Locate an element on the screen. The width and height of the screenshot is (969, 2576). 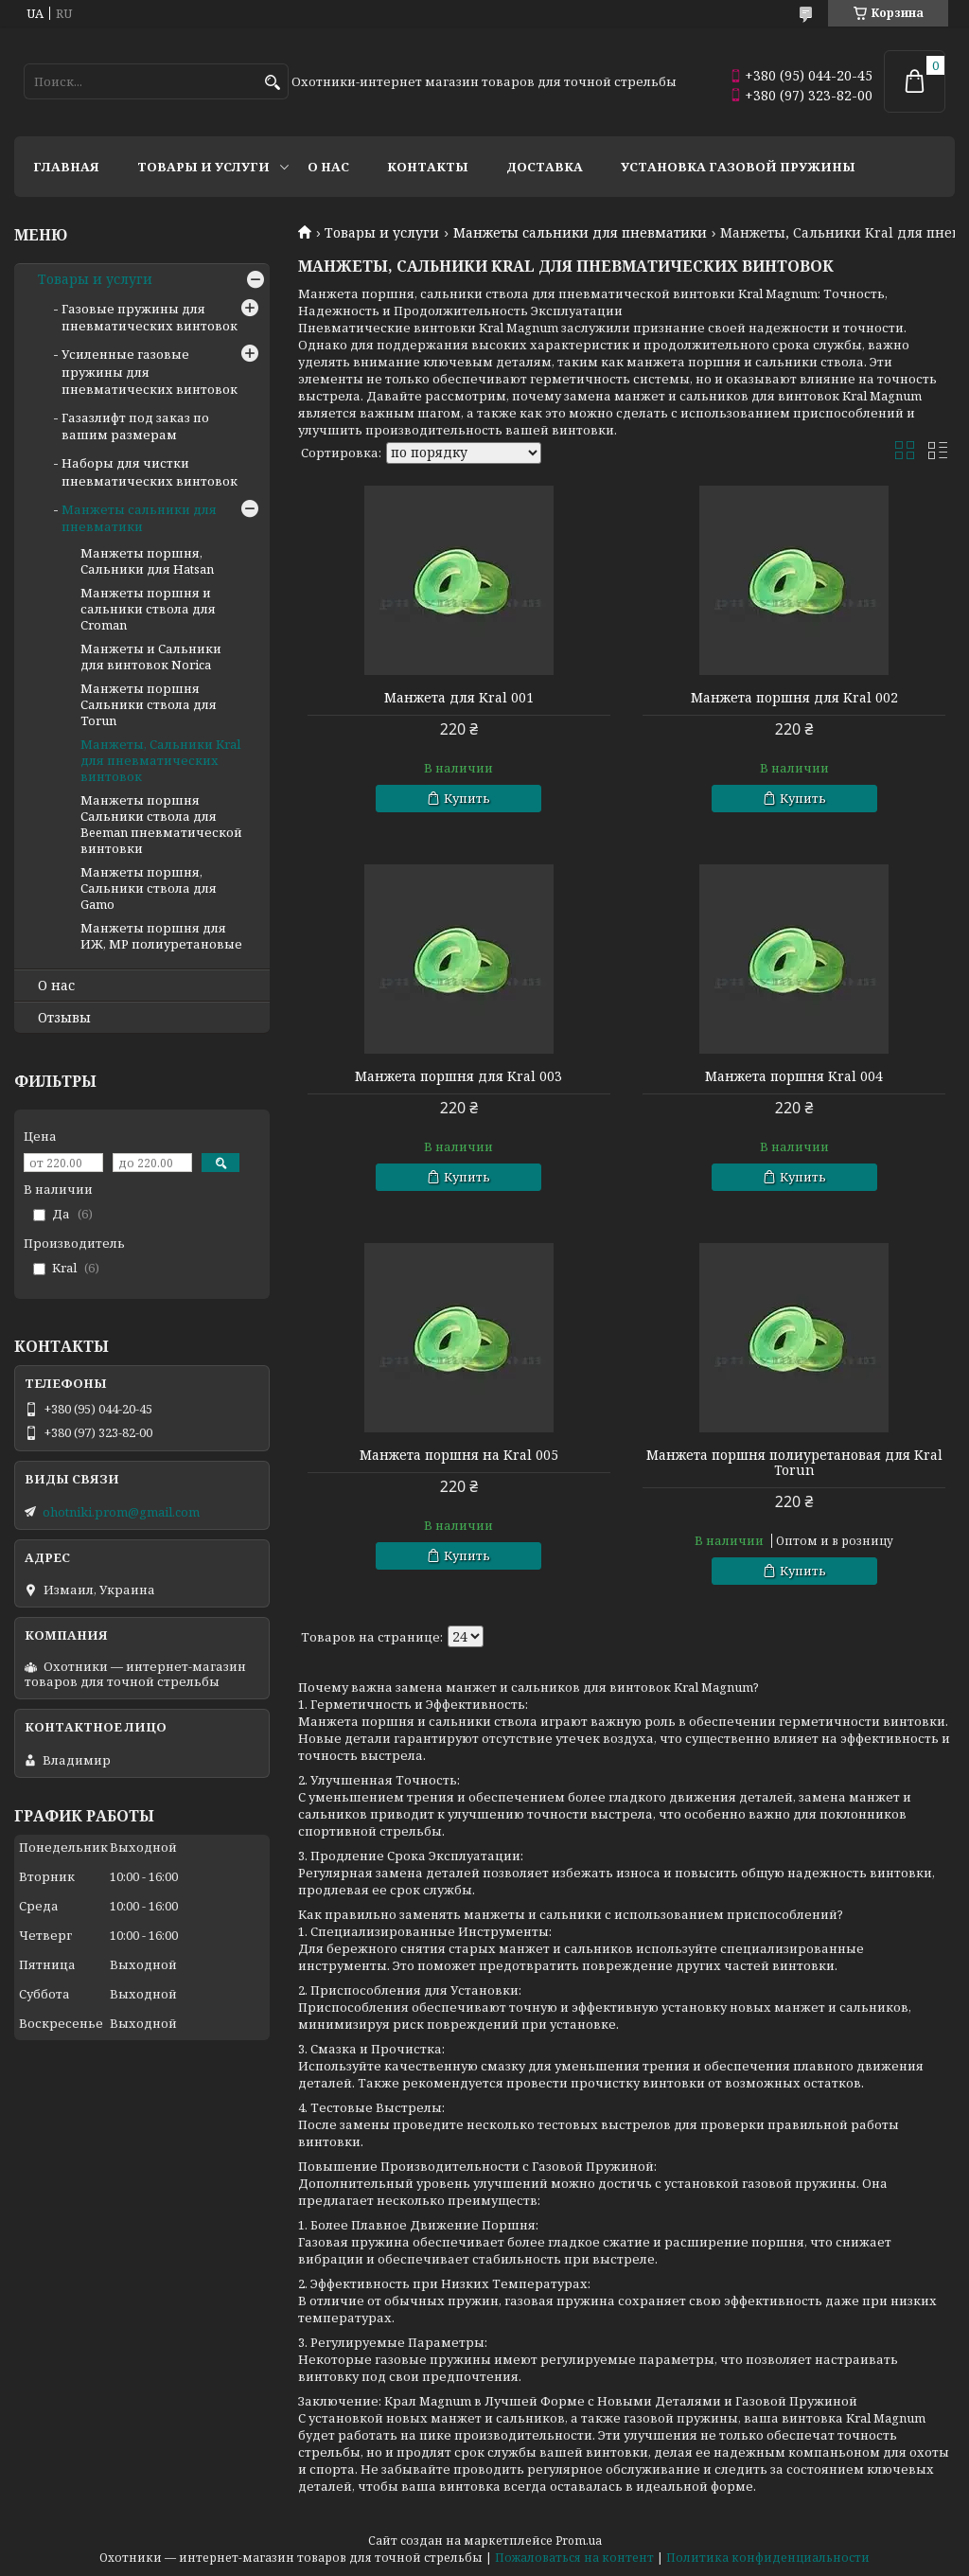
Манжеты поршня для ИЖ, МР полиуретановые is located at coordinates (161, 935).